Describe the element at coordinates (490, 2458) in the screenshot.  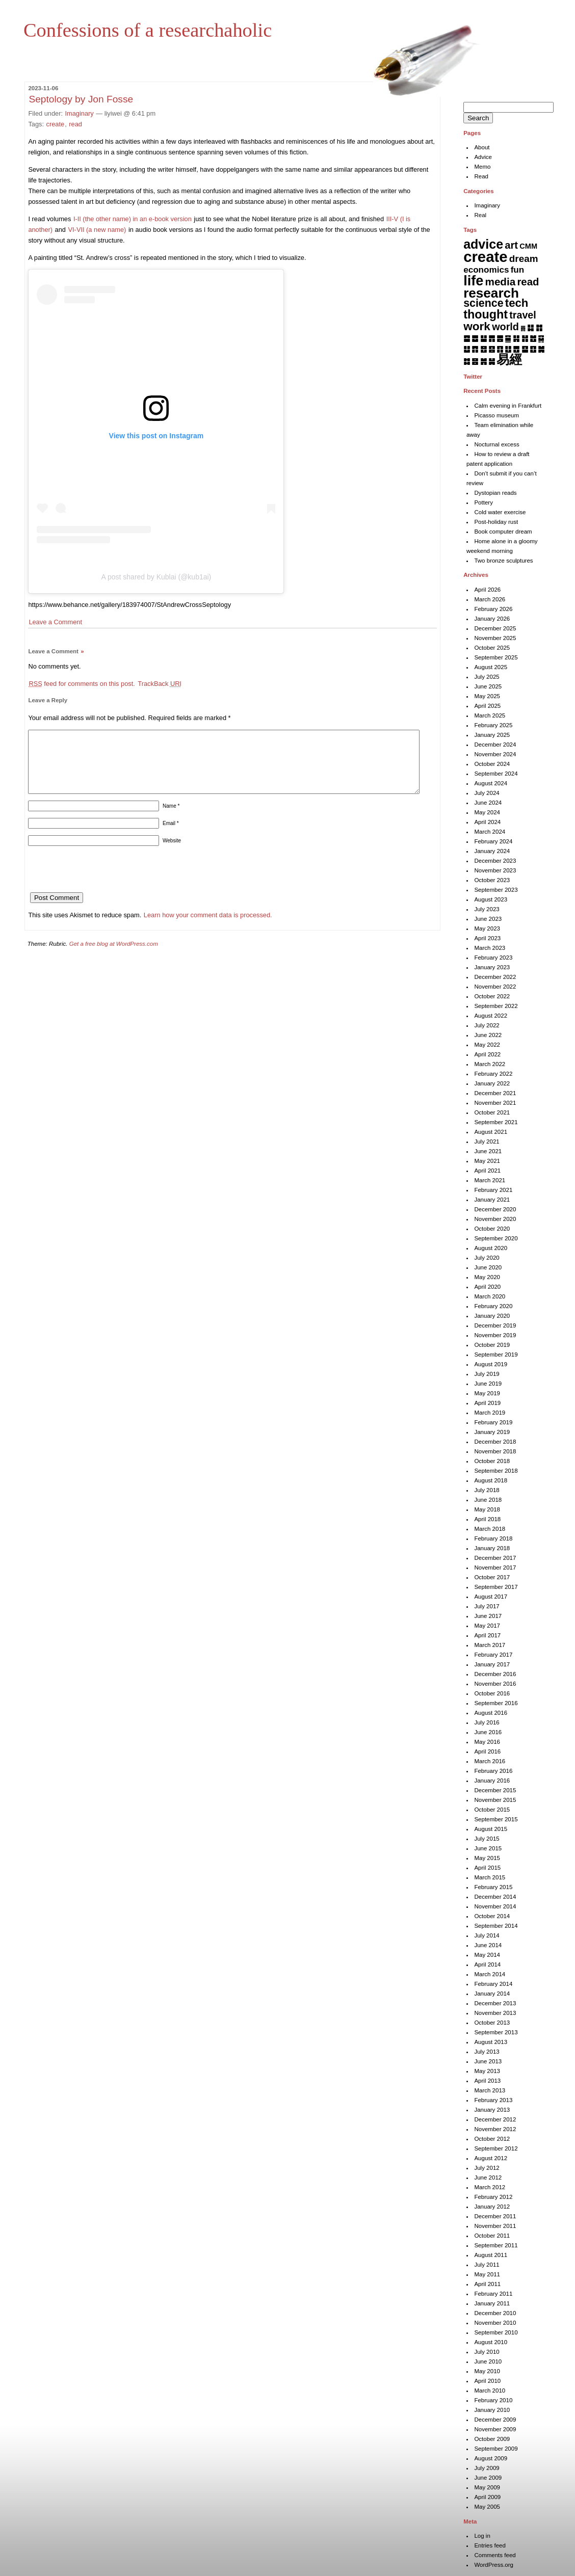
I see `August 2009` at that location.